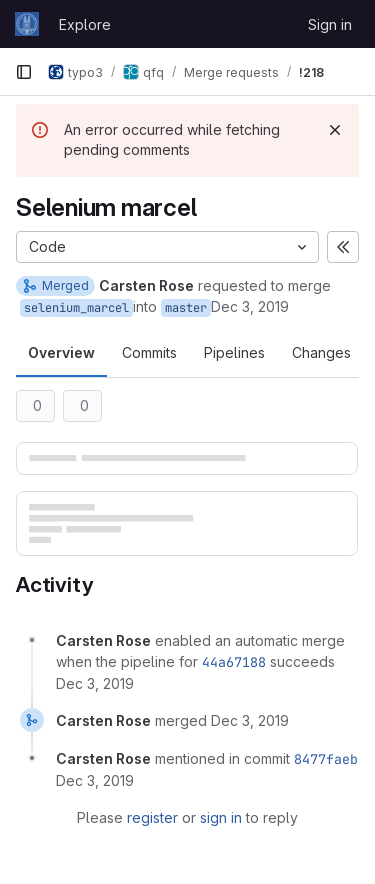  What do you see at coordinates (234, 662) in the screenshot?
I see `44a67188` at bounding box center [234, 662].